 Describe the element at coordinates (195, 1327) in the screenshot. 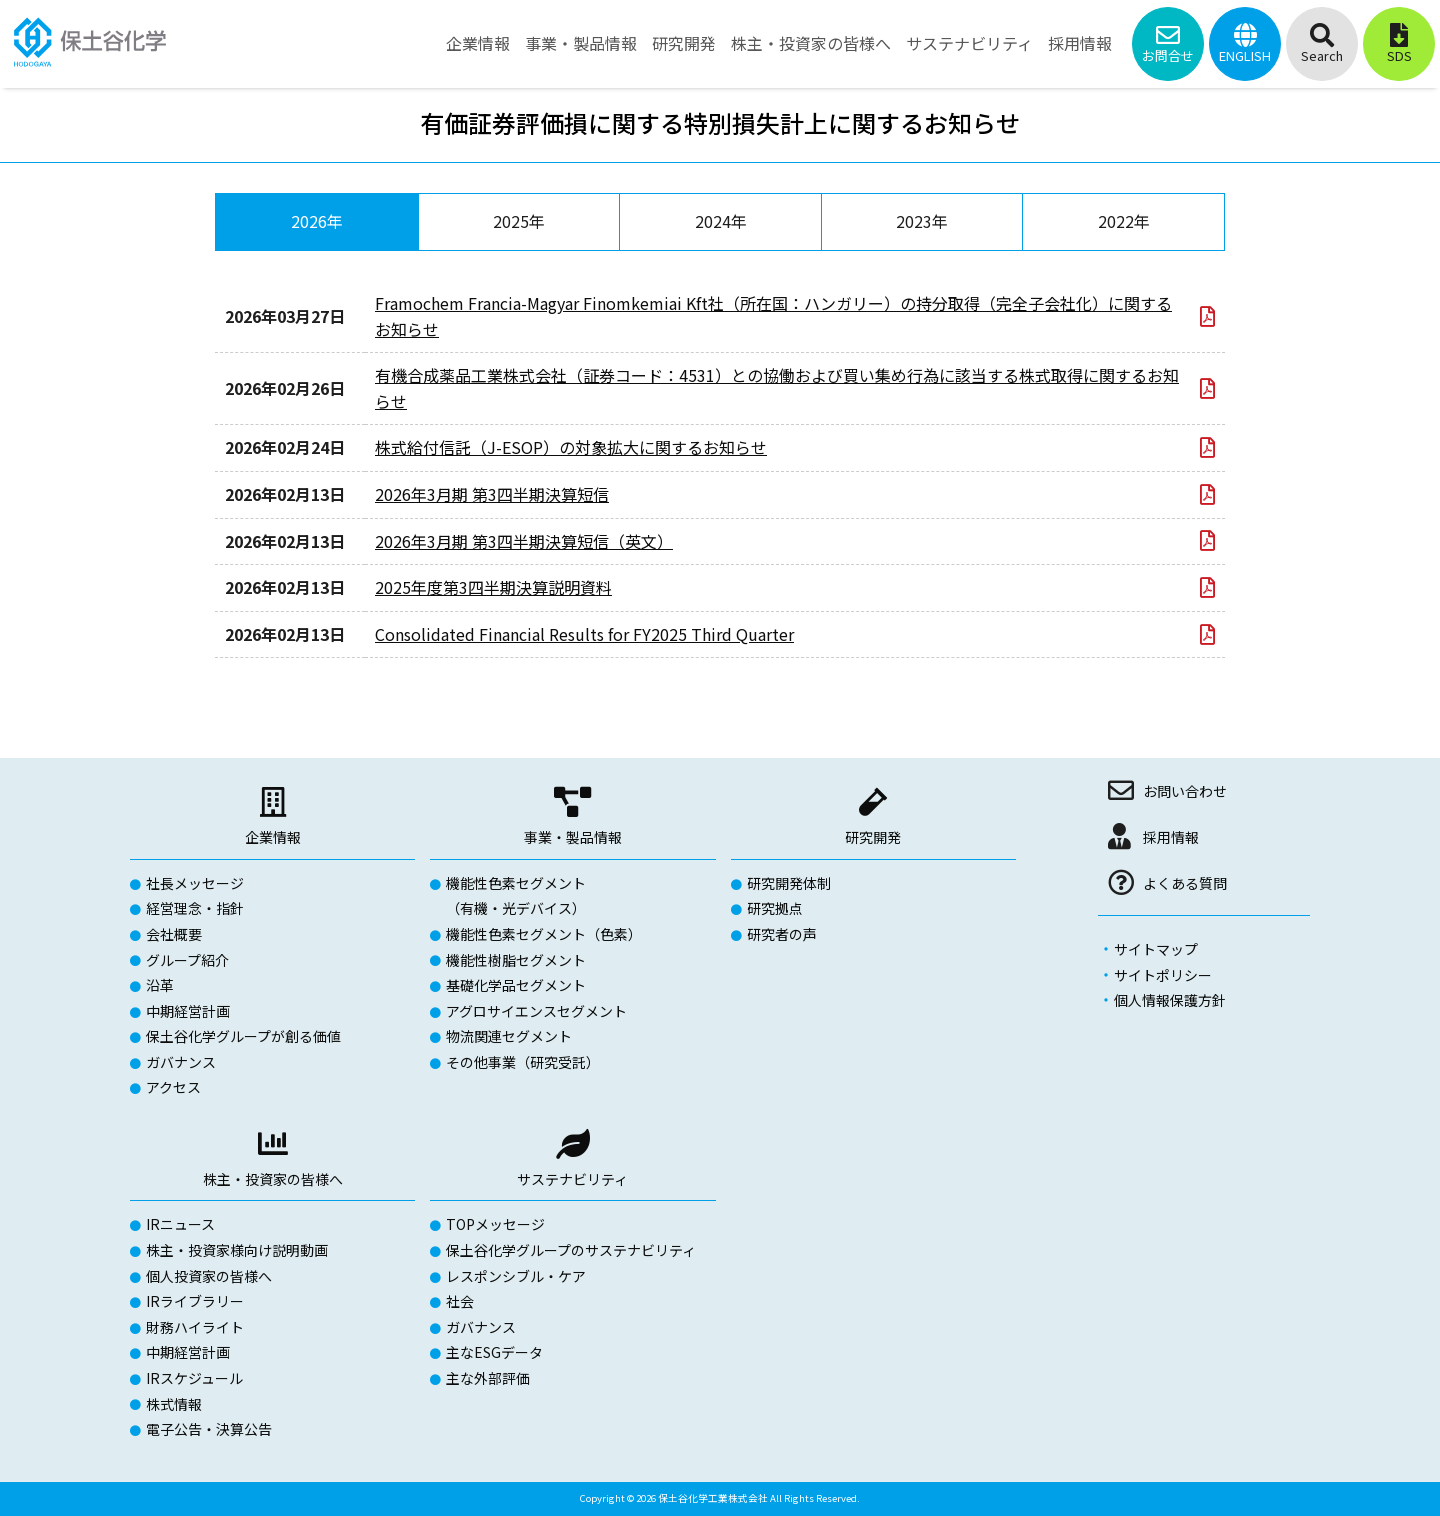

I see `財務ハイライト` at that location.